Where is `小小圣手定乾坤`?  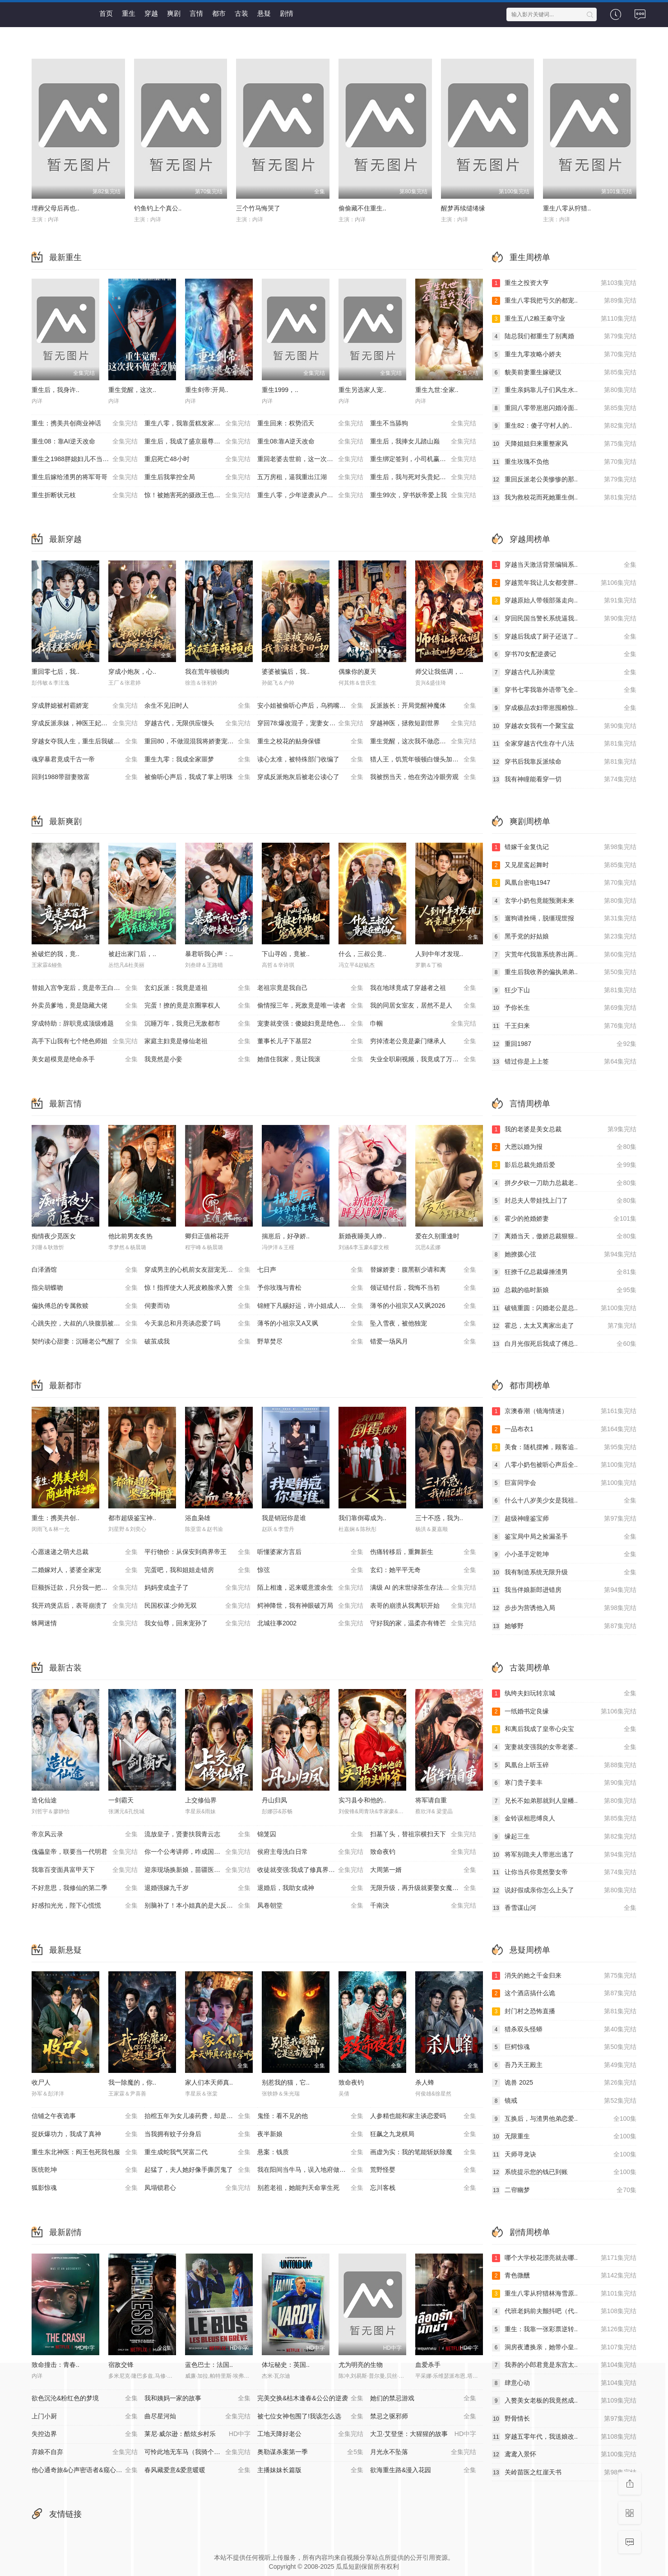 小小圣手定乾坤 is located at coordinates (564, 1554).